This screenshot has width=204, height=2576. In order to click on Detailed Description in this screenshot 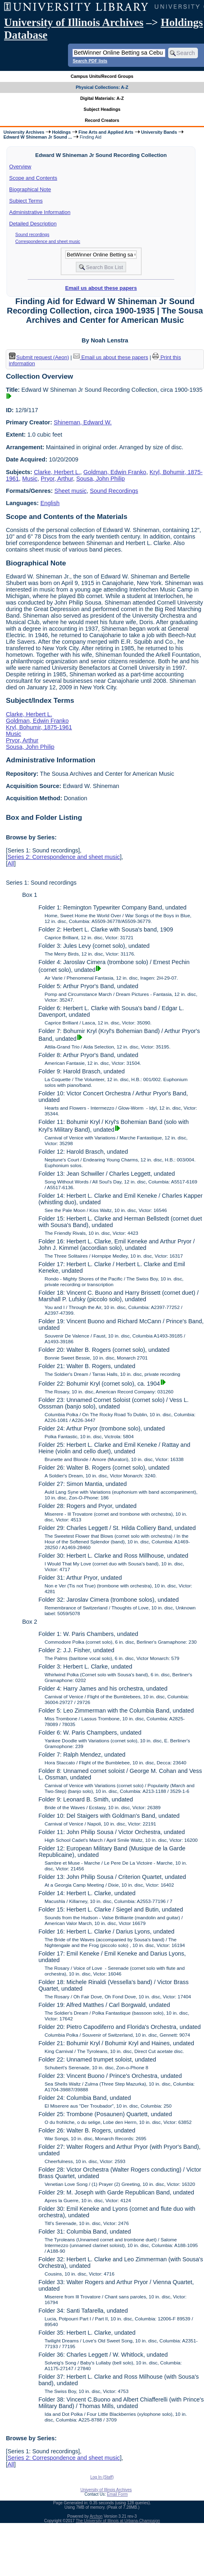, I will do `click(33, 224)`.